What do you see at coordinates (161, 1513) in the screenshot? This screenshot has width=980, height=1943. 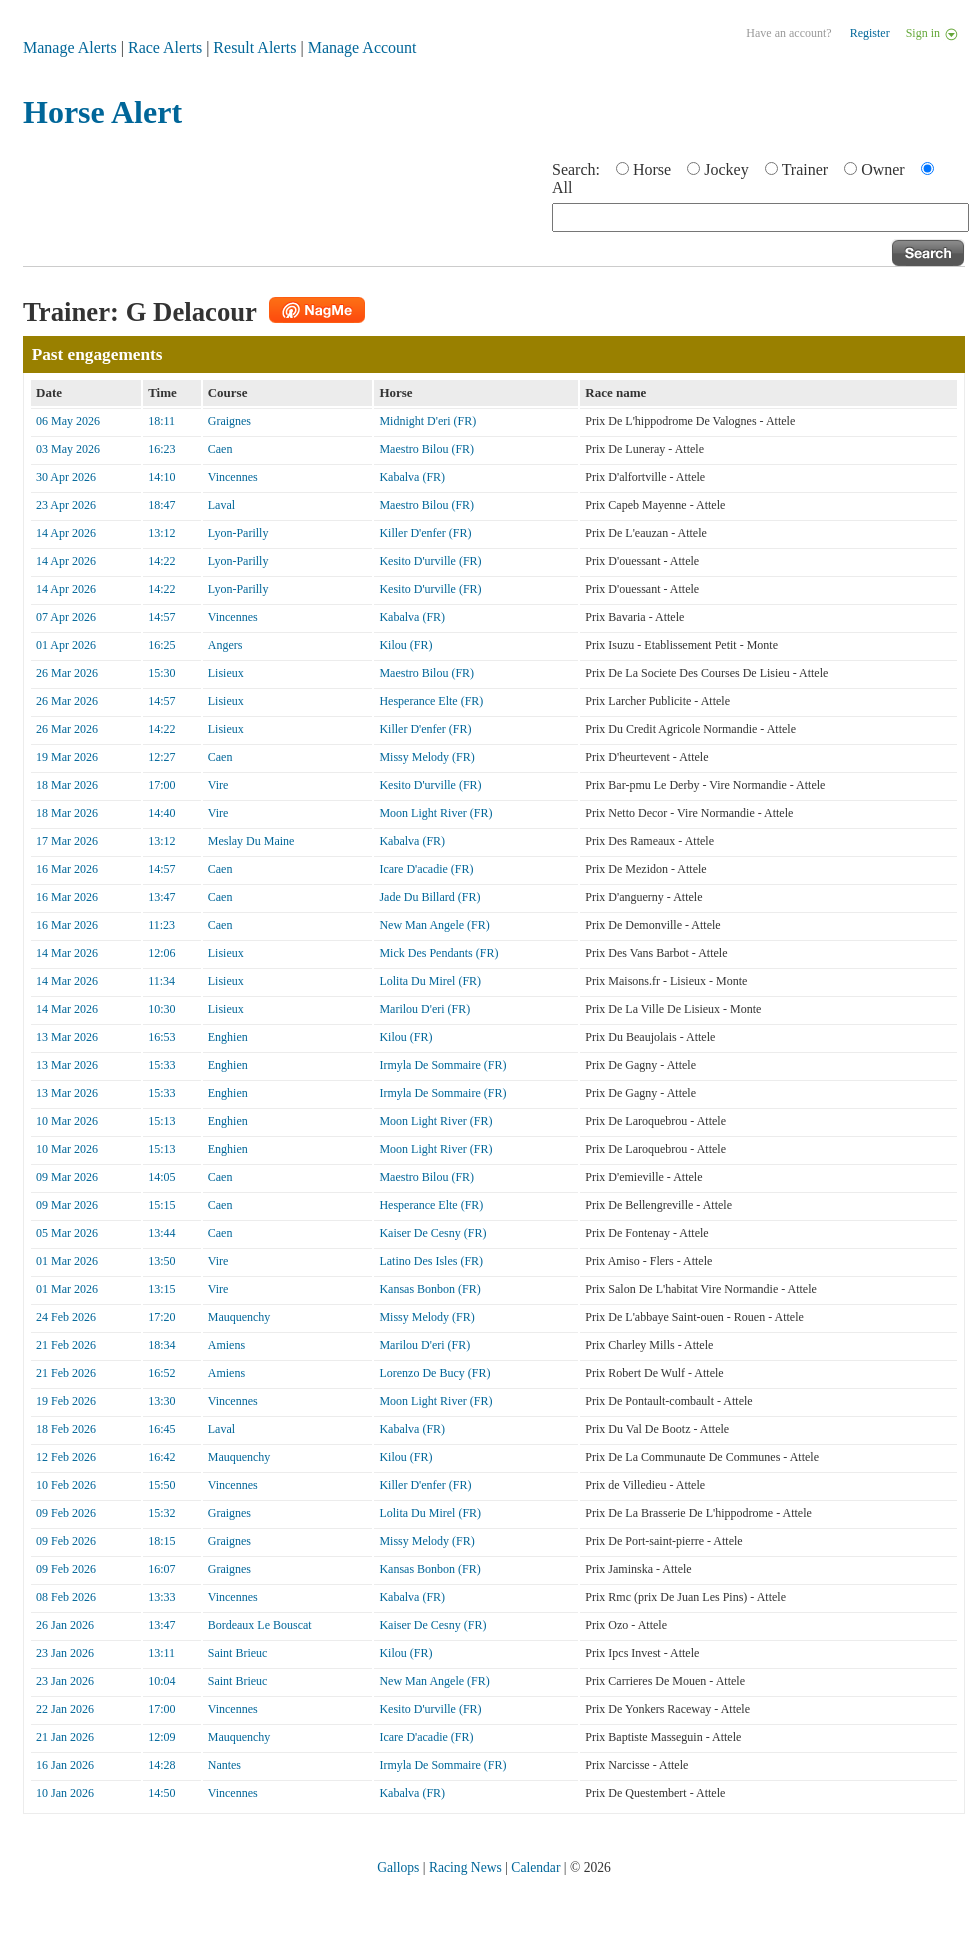 I see `15:32` at bounding box center [161, 1513].